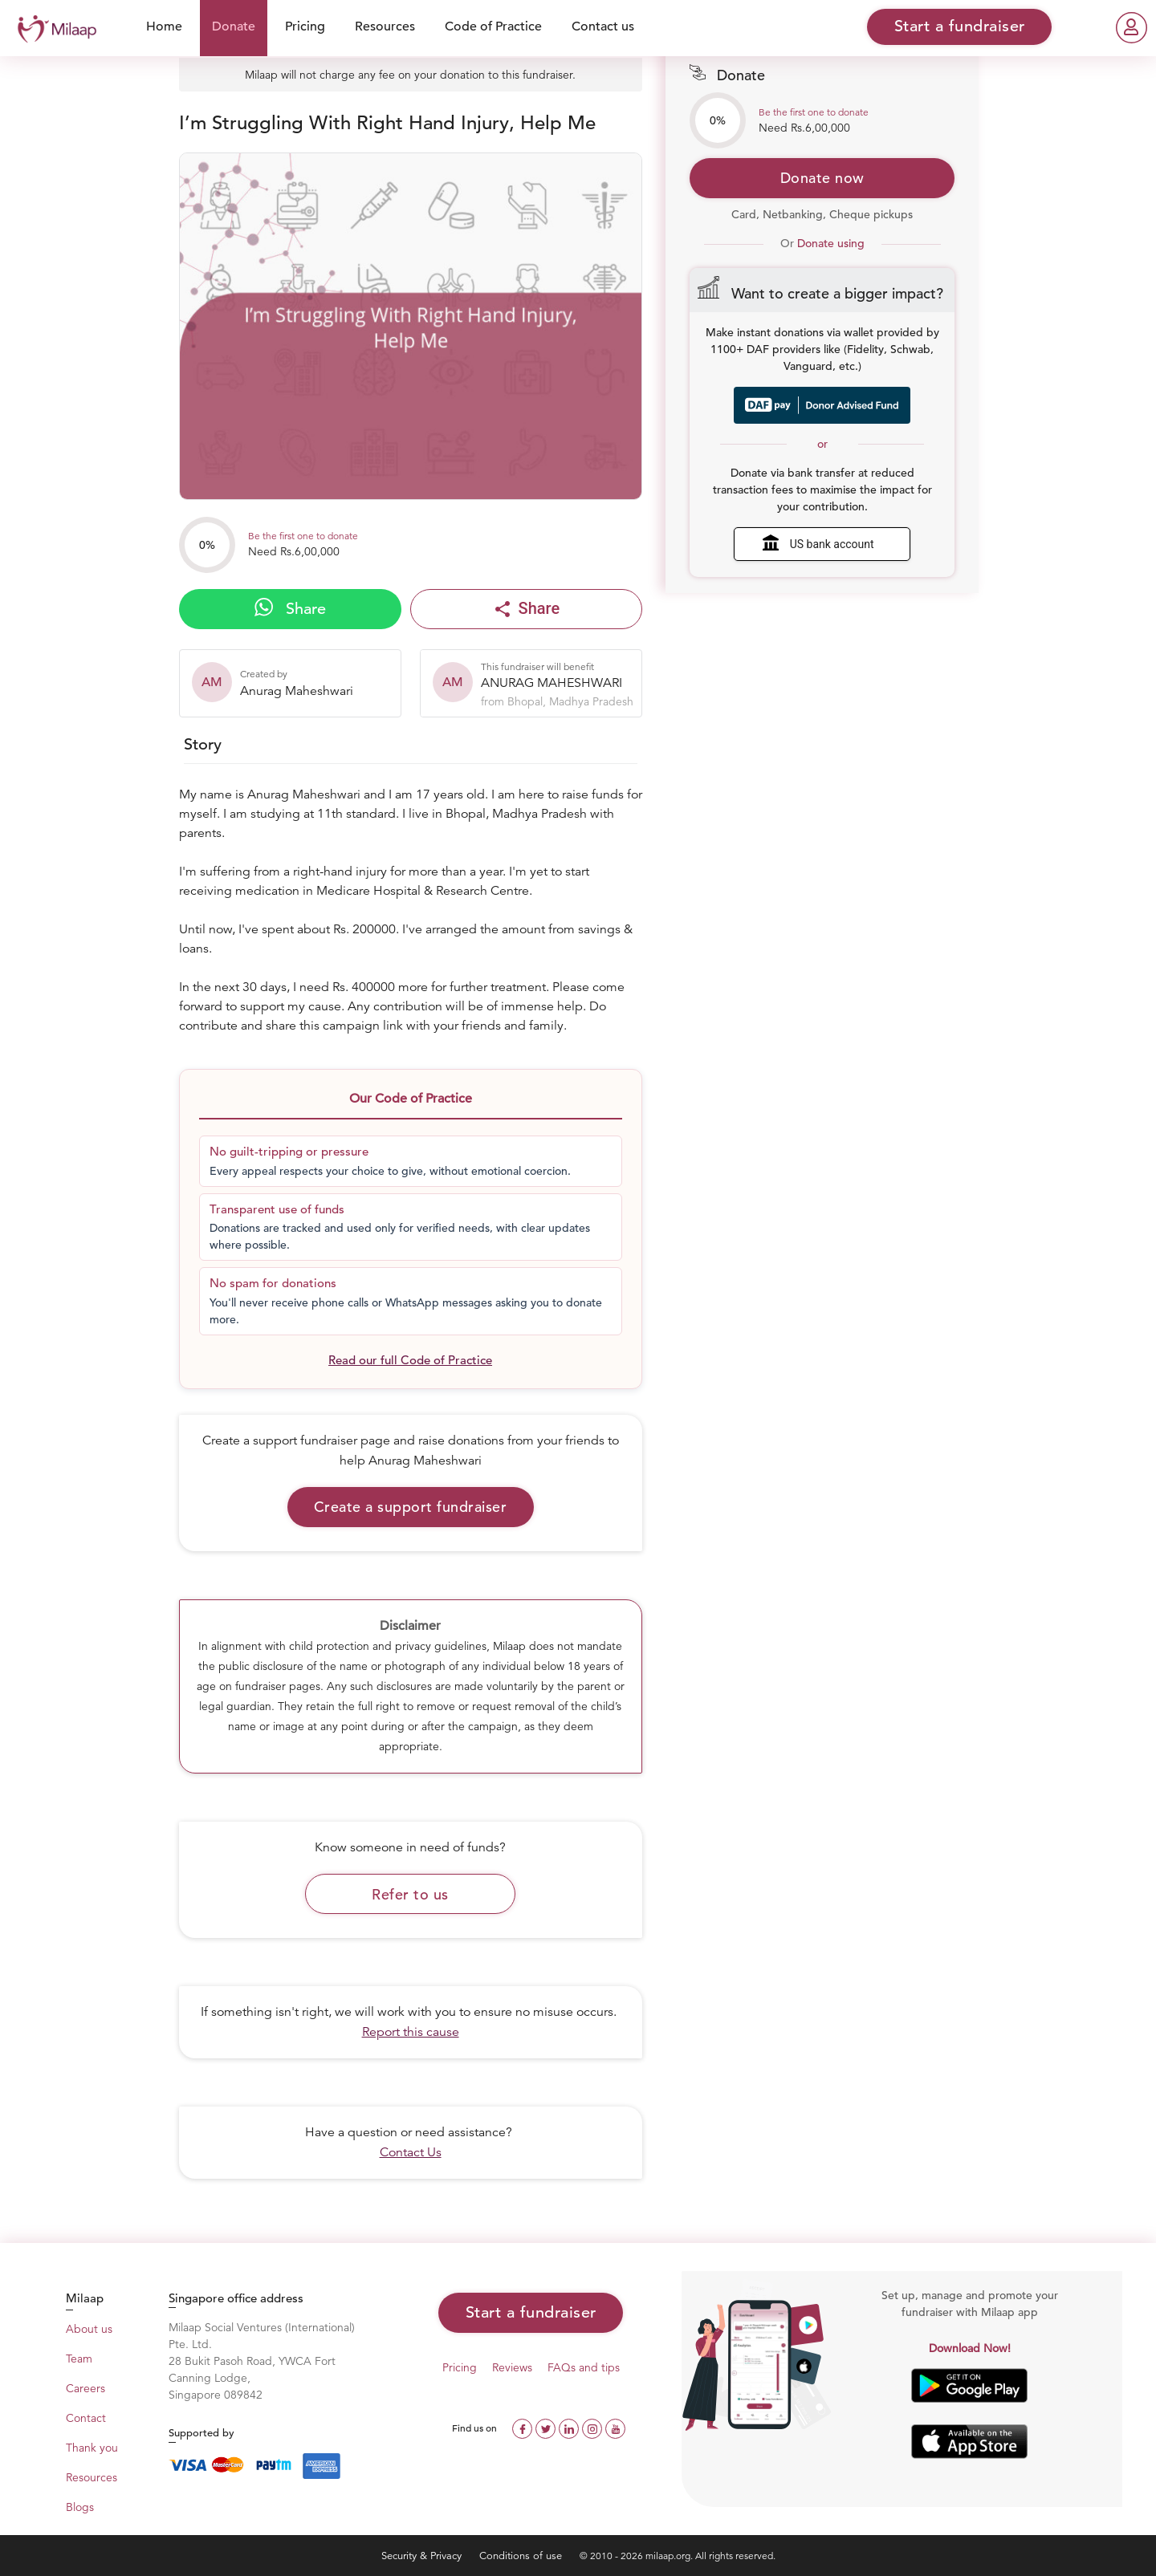  I want to click on Blogs, so click(80, 2507).